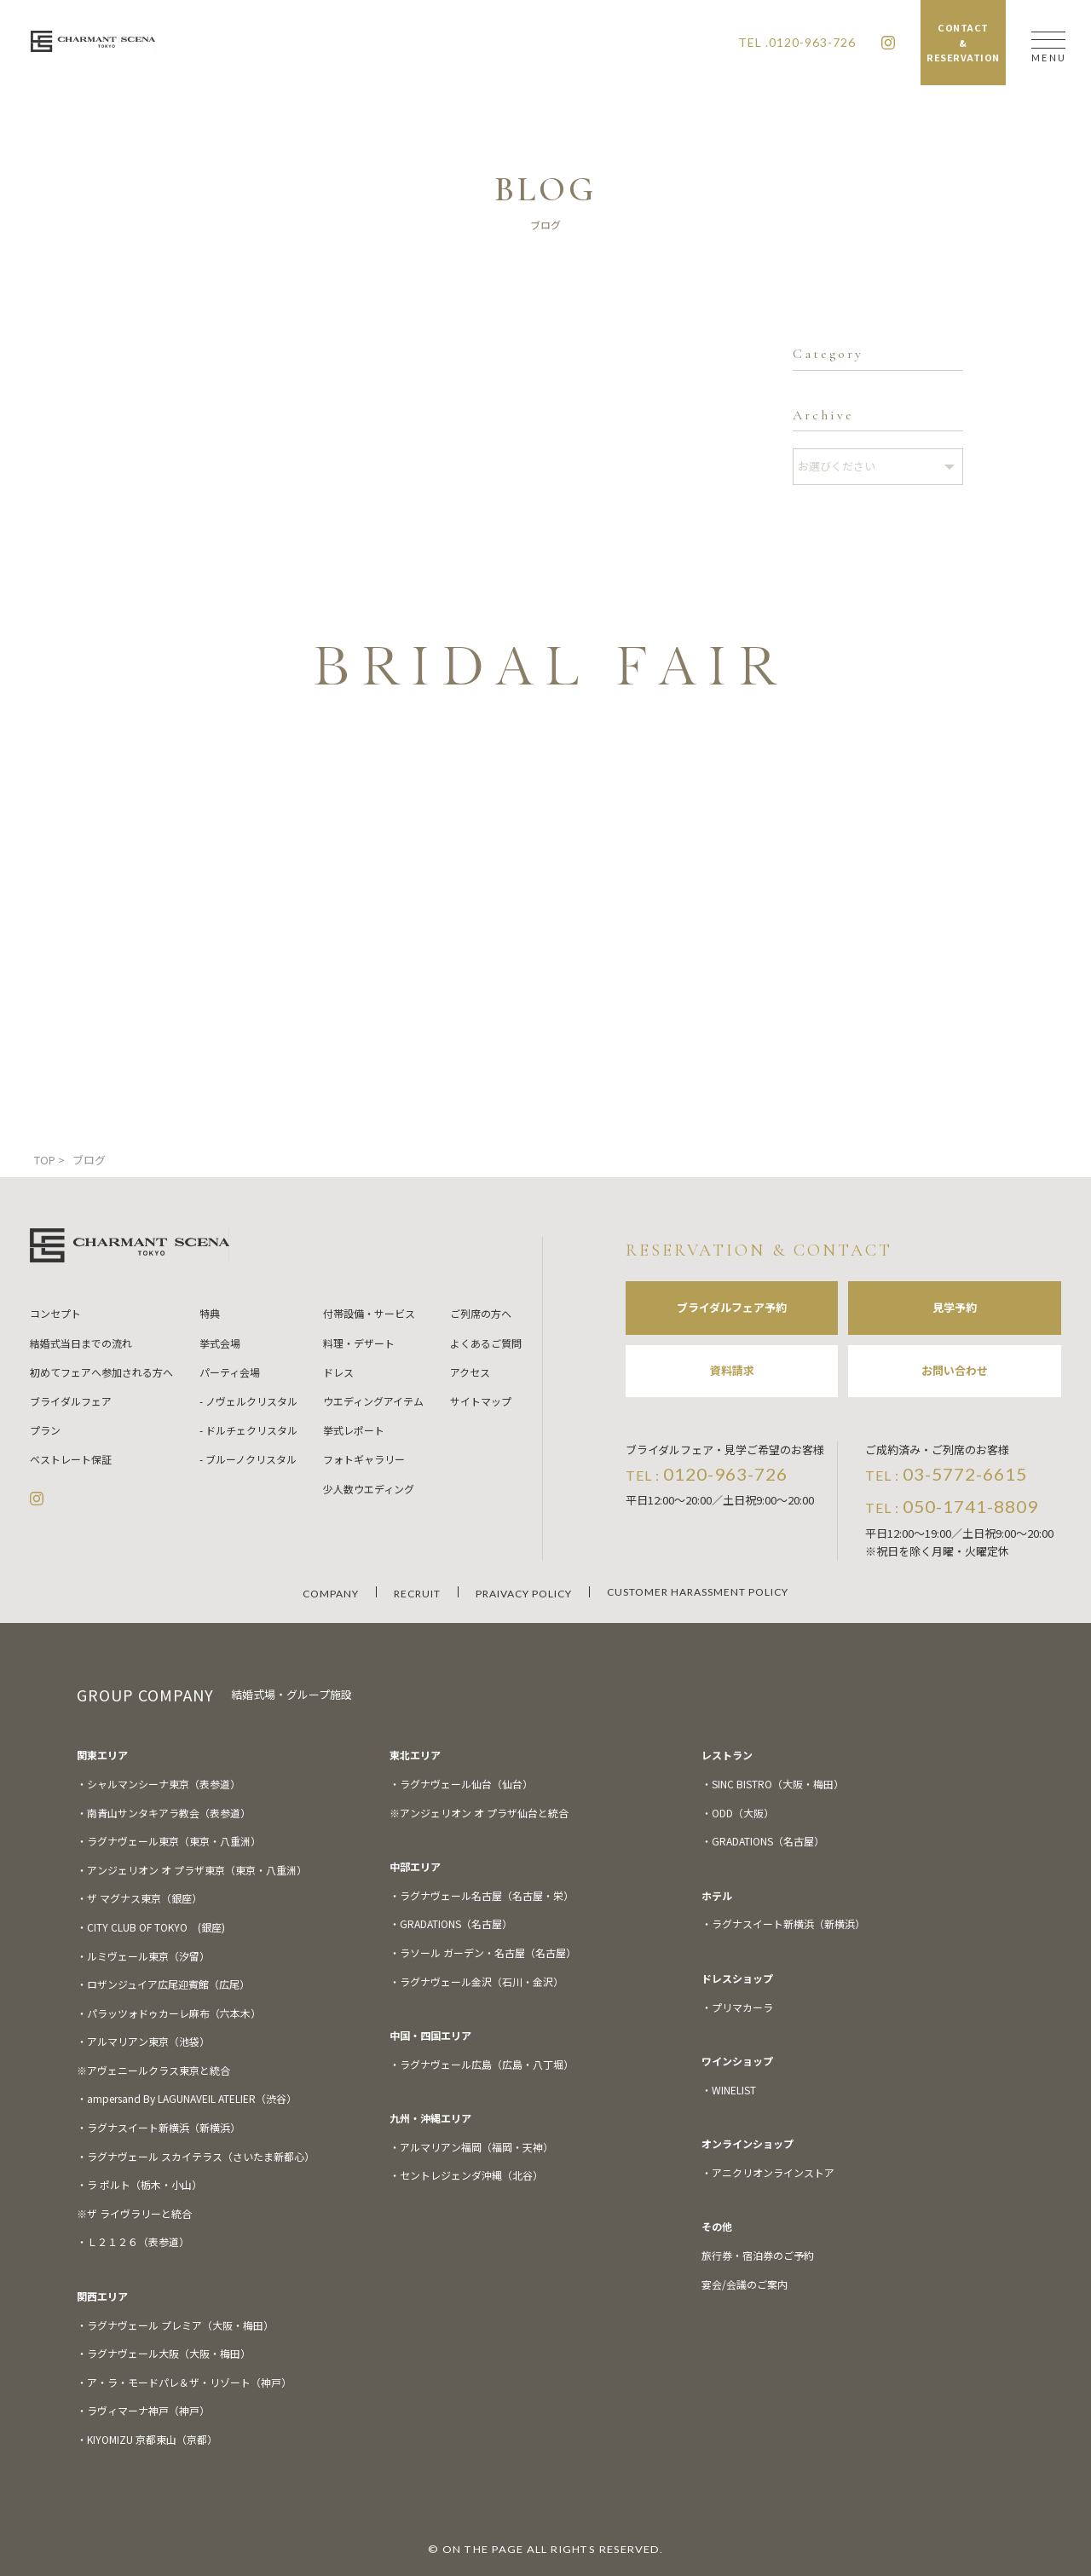 The image size is (1091, 2576). What do you see at coordinates (55, 1313) in the screenshot?
I see `コンセプト` at bounding box center [55, 1313].